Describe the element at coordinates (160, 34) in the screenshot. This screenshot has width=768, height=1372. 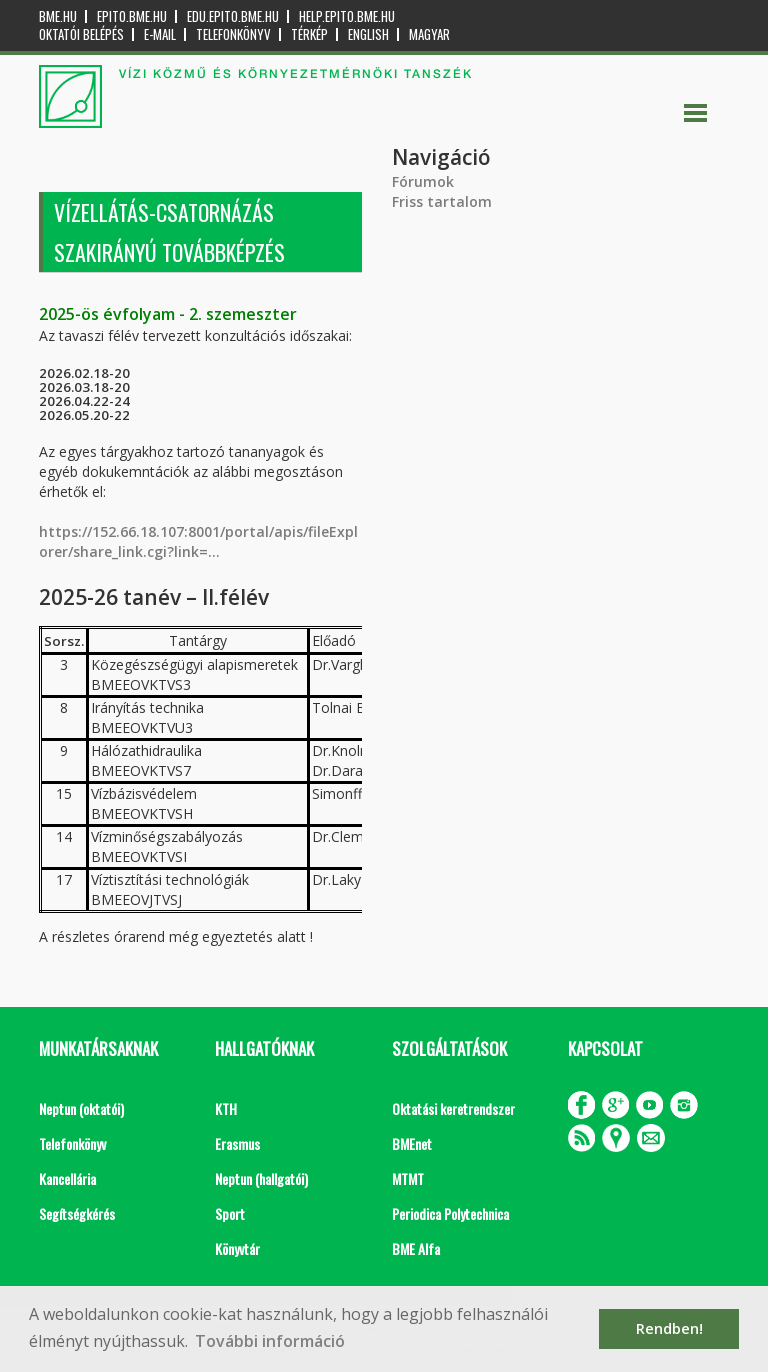
I see `E-mail` at that location.